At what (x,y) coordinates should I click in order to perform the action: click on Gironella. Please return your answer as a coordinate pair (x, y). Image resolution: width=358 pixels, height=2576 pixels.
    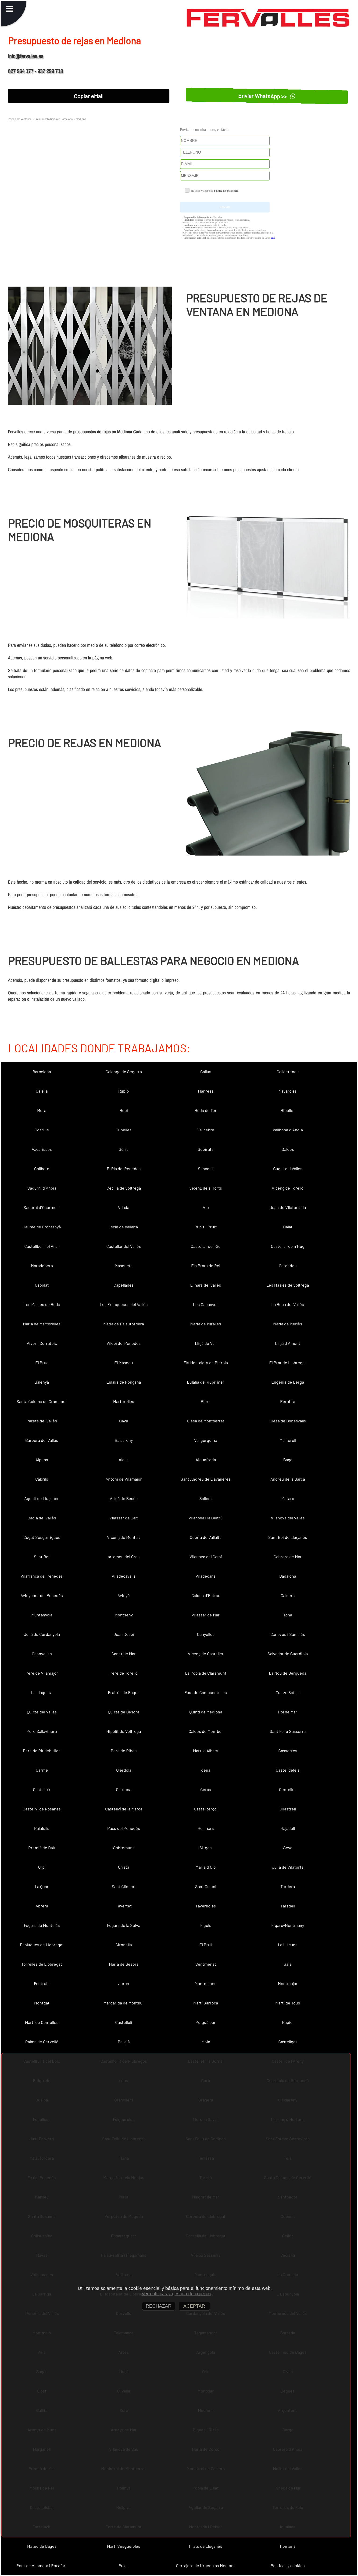
    Looking at the image, I should click on (123, 1944).